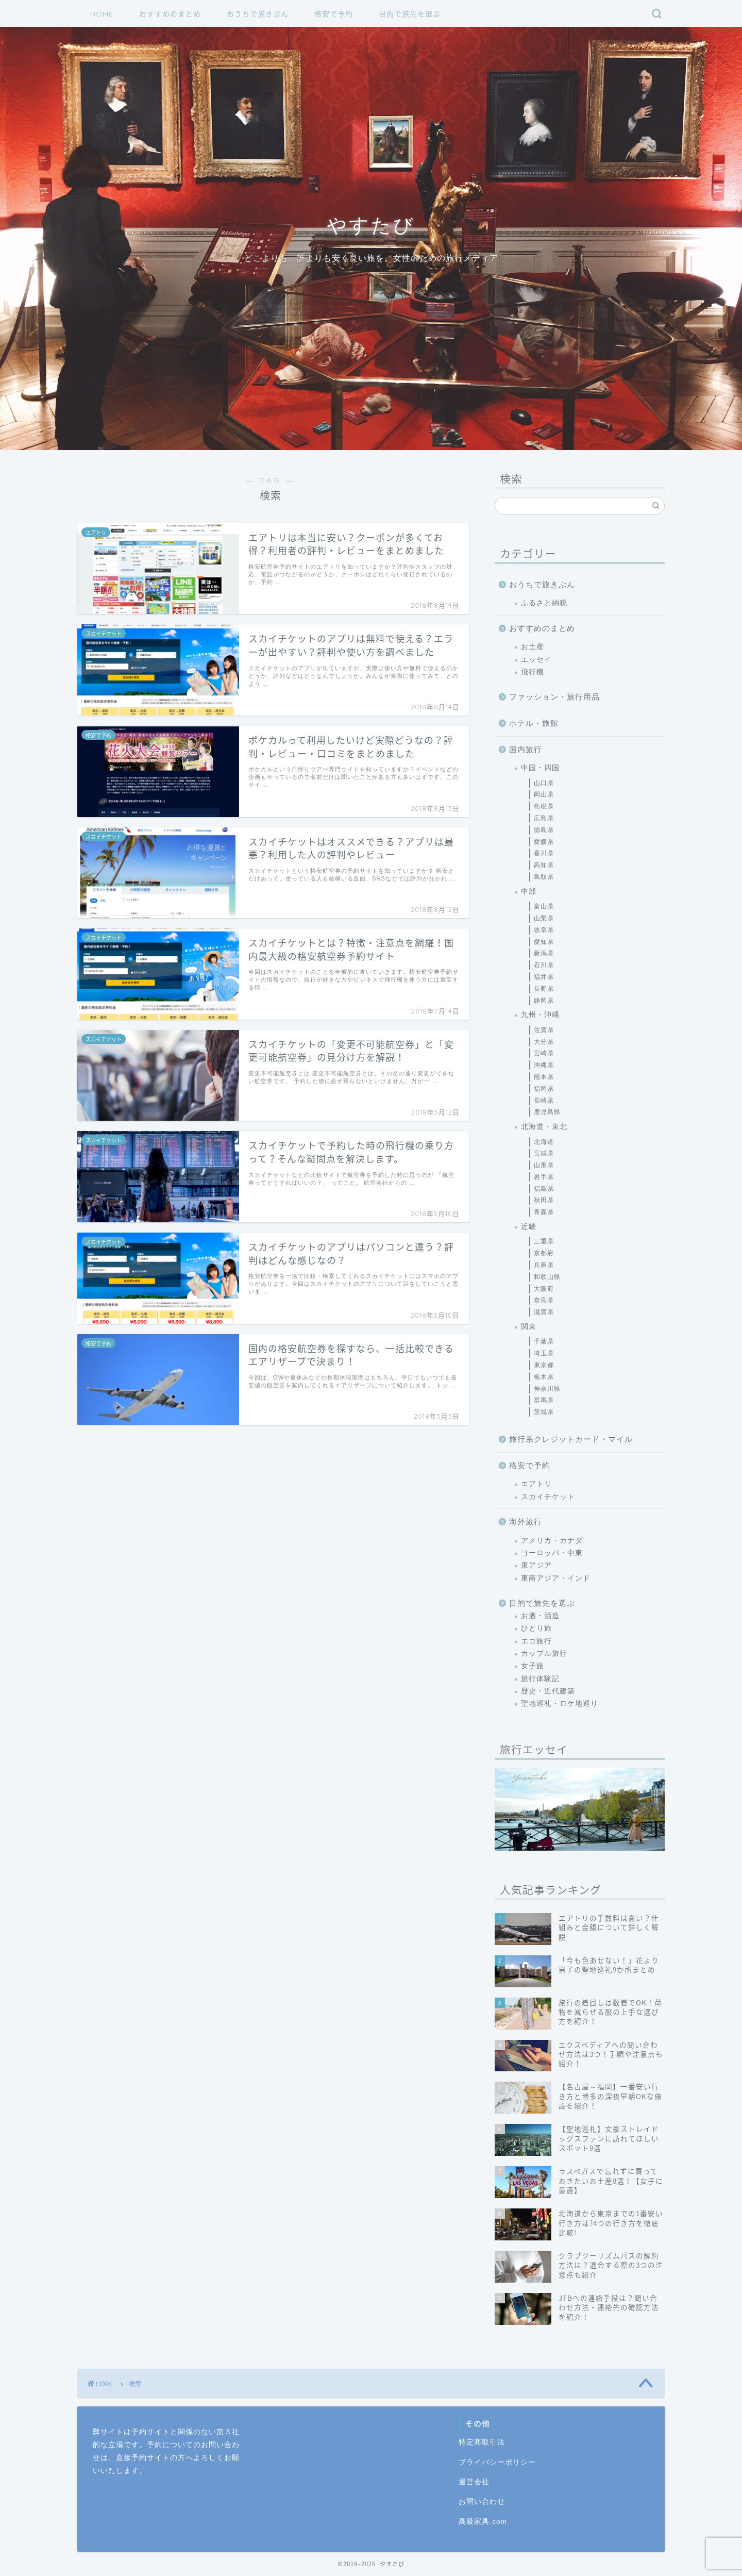  Describe the element at coordinates (544, 1100) in the screenshot. I see `長崎県` at that location.